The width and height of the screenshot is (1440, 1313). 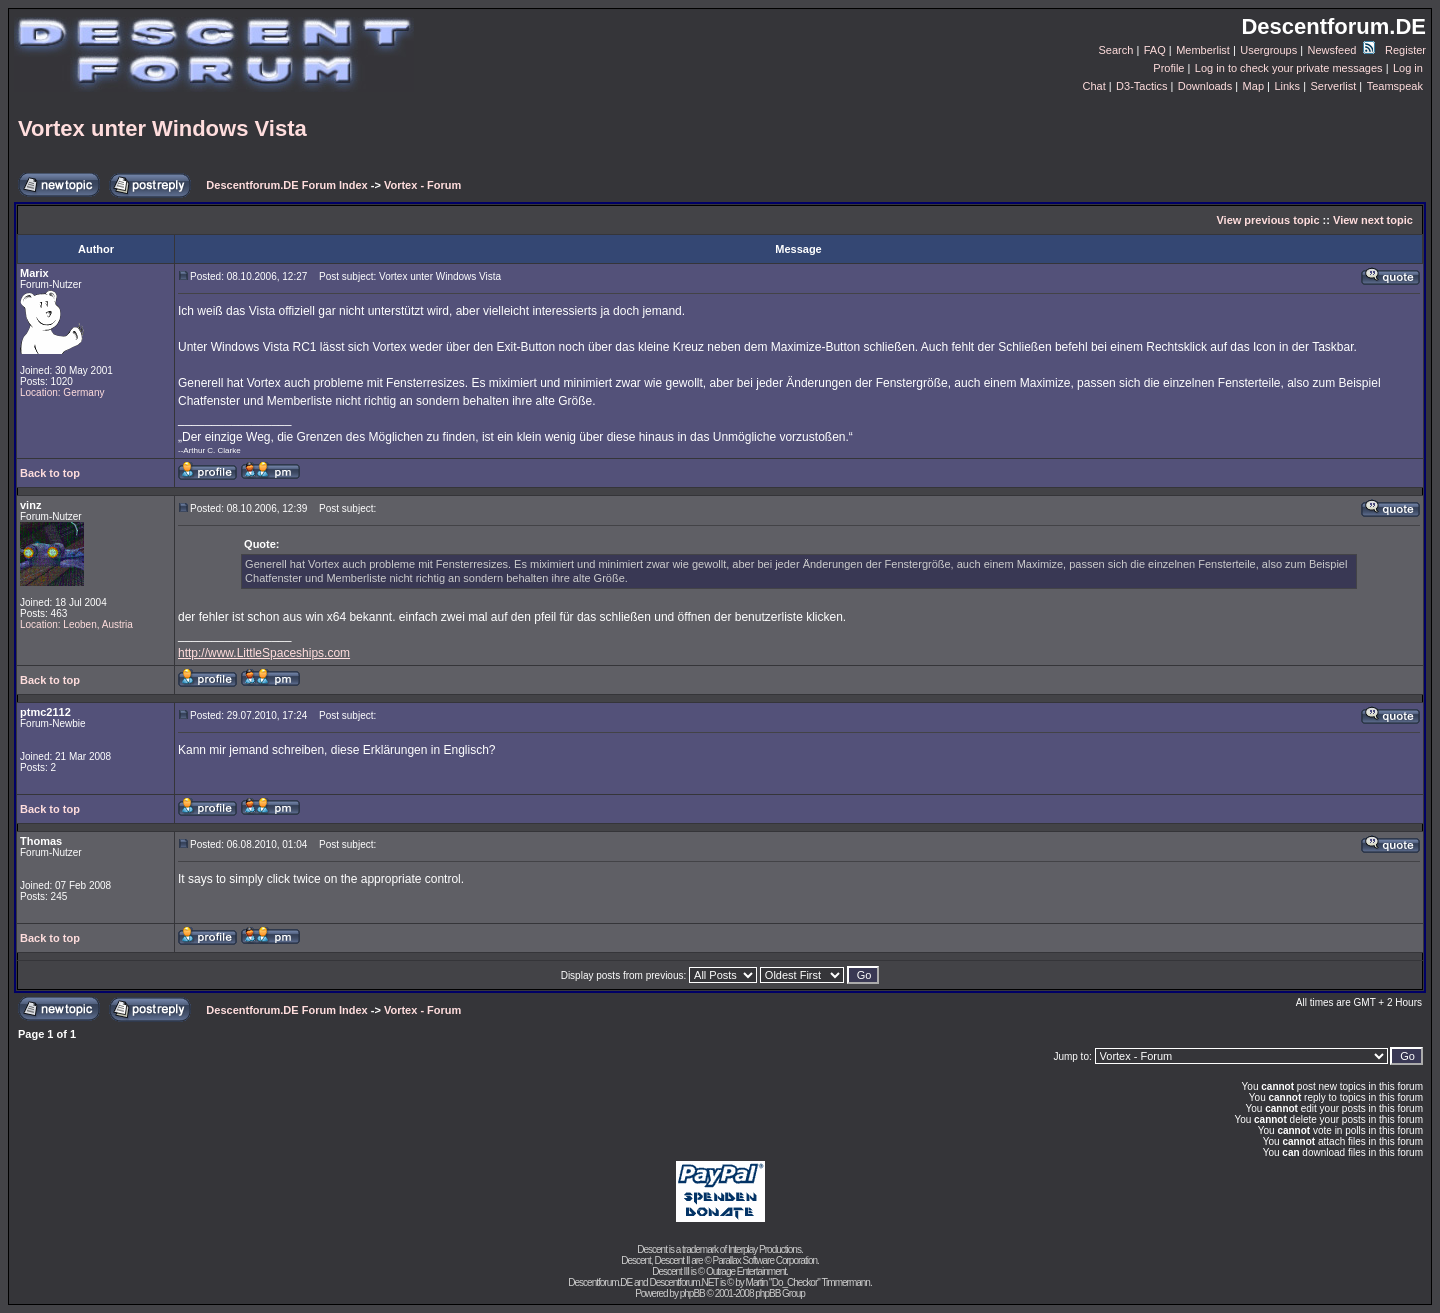 I want to click on Location: Leoben, Austria, so click(x=76, y=624).